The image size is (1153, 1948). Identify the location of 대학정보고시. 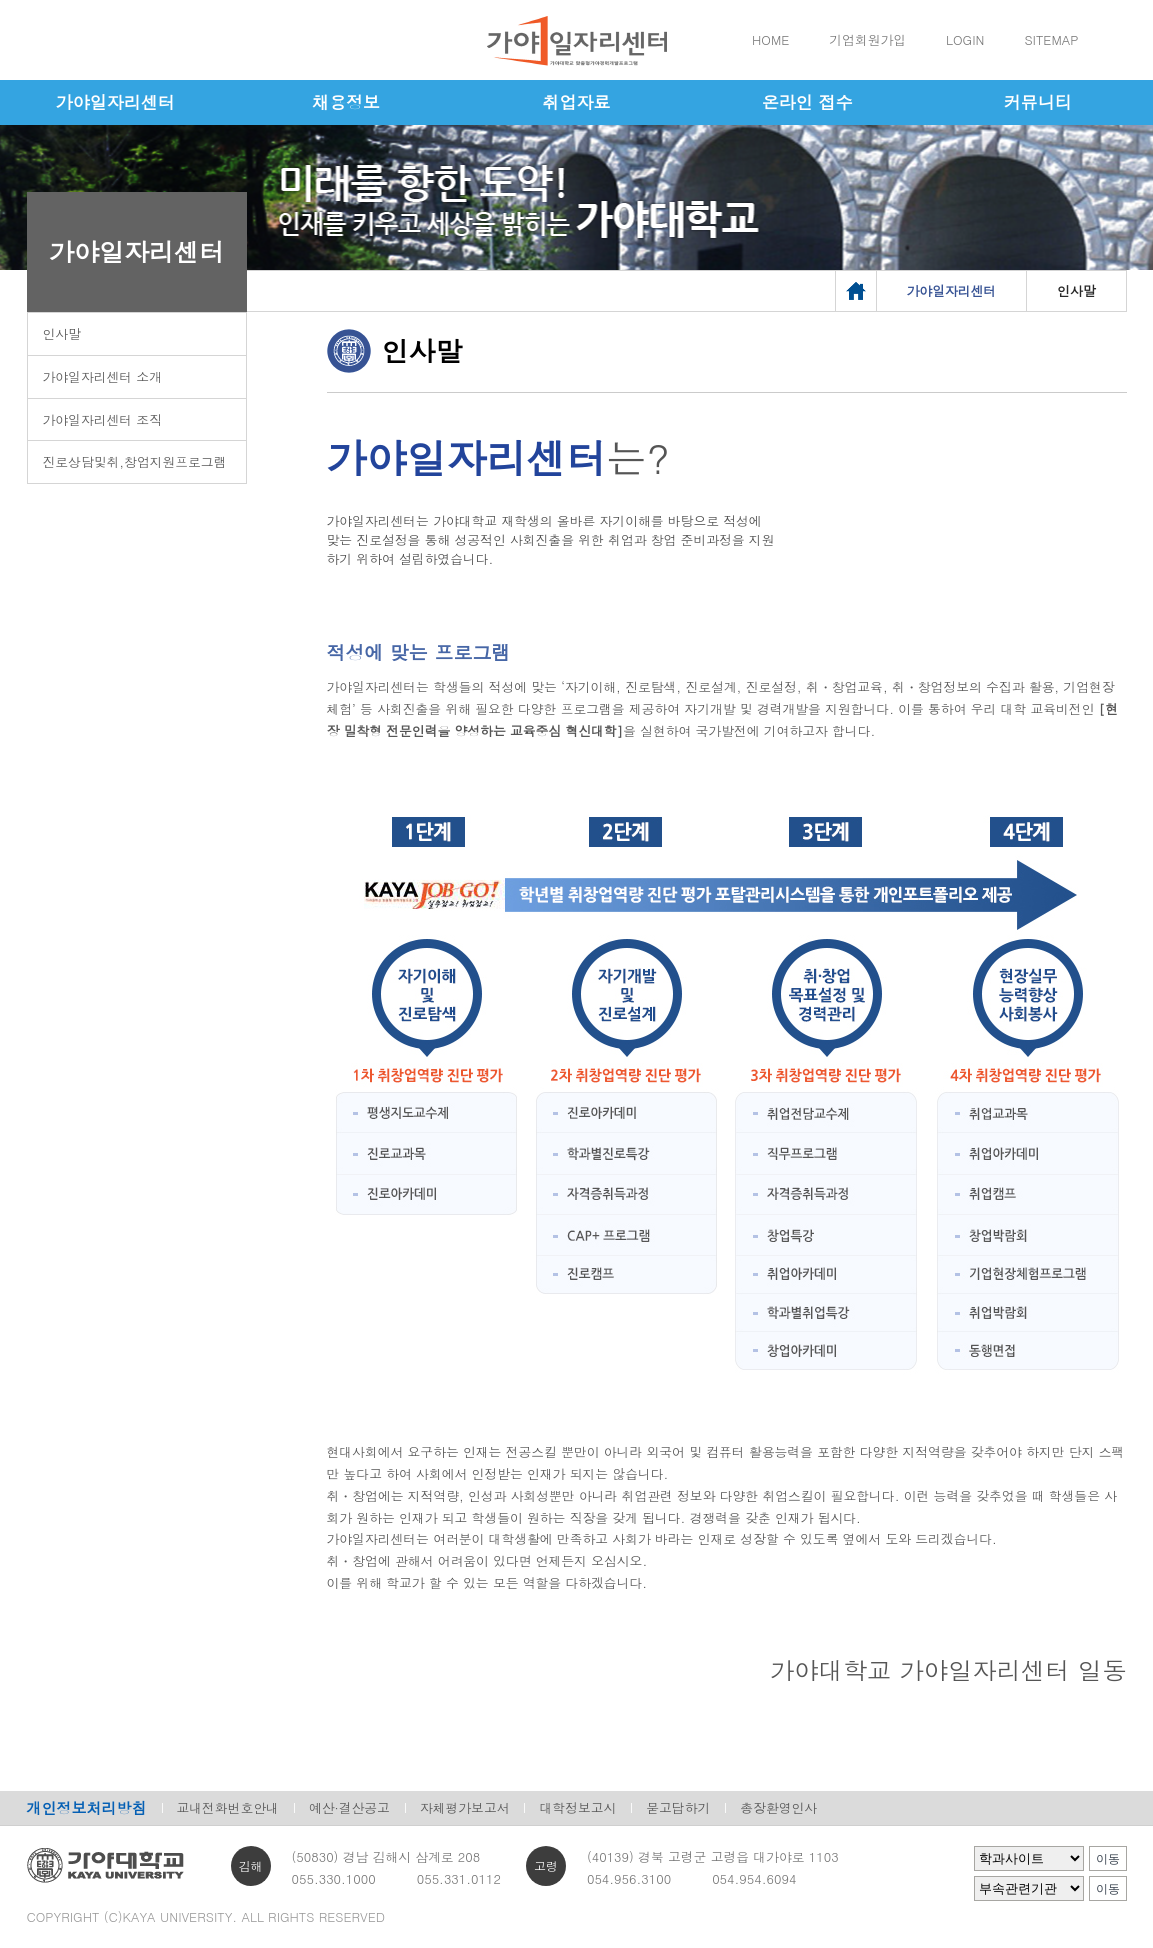
(577, 1807).